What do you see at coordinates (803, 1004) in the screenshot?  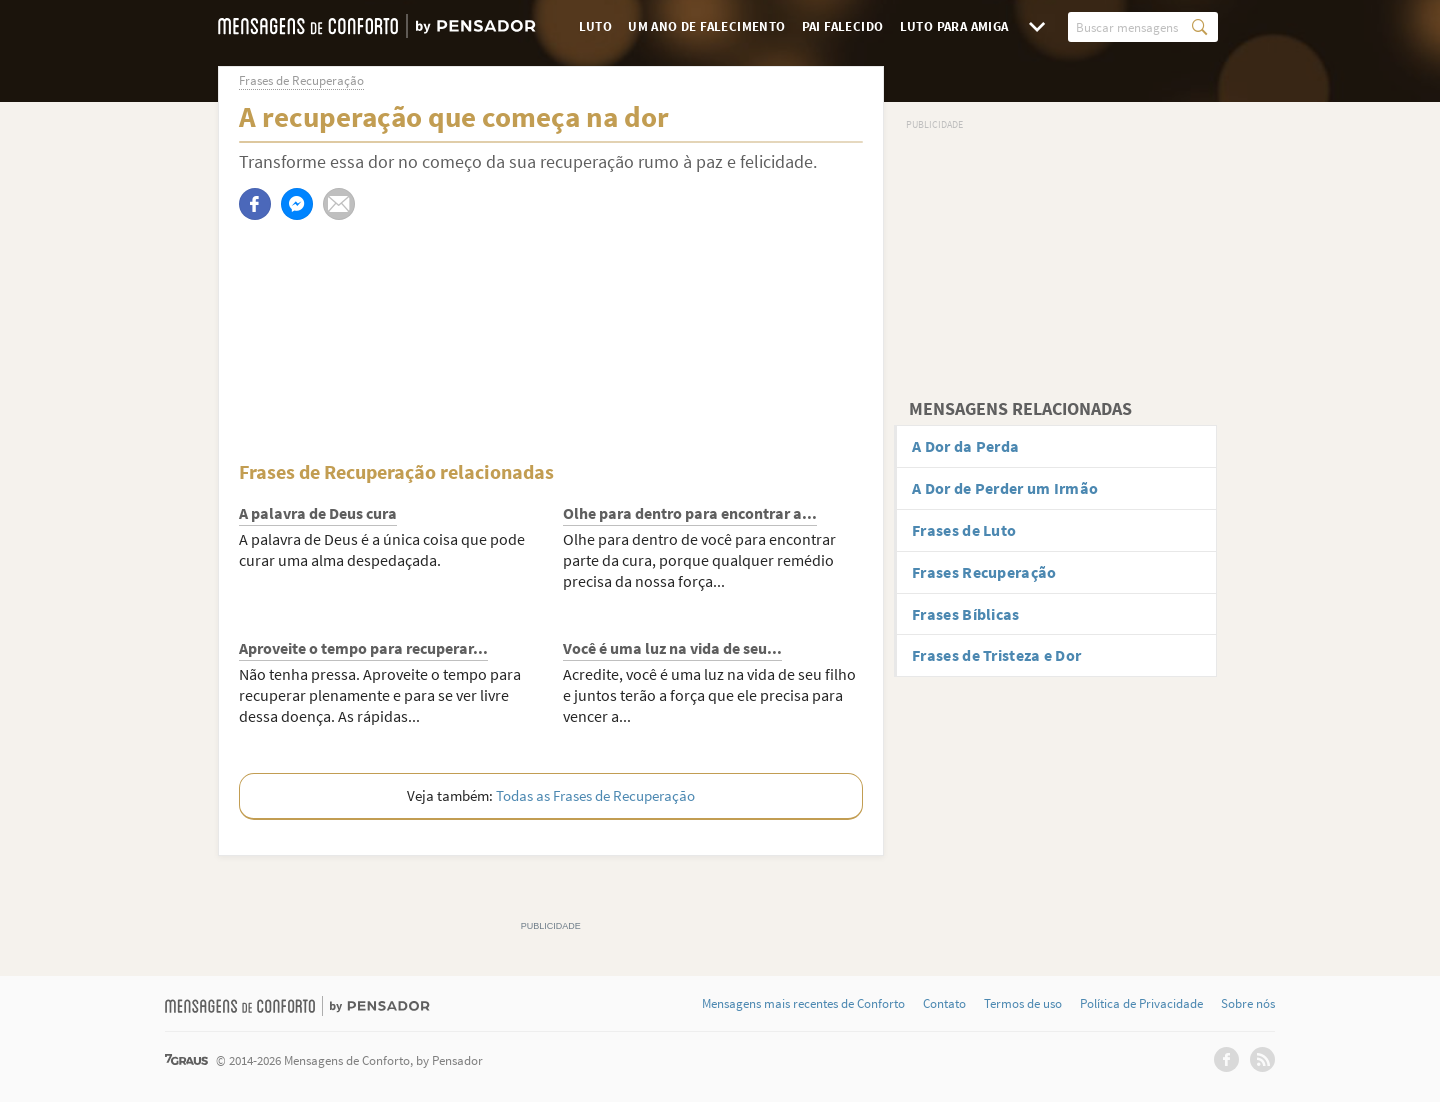 I see `Mensagens mais recentes de Conforto` at bounding box center [803, 1004].